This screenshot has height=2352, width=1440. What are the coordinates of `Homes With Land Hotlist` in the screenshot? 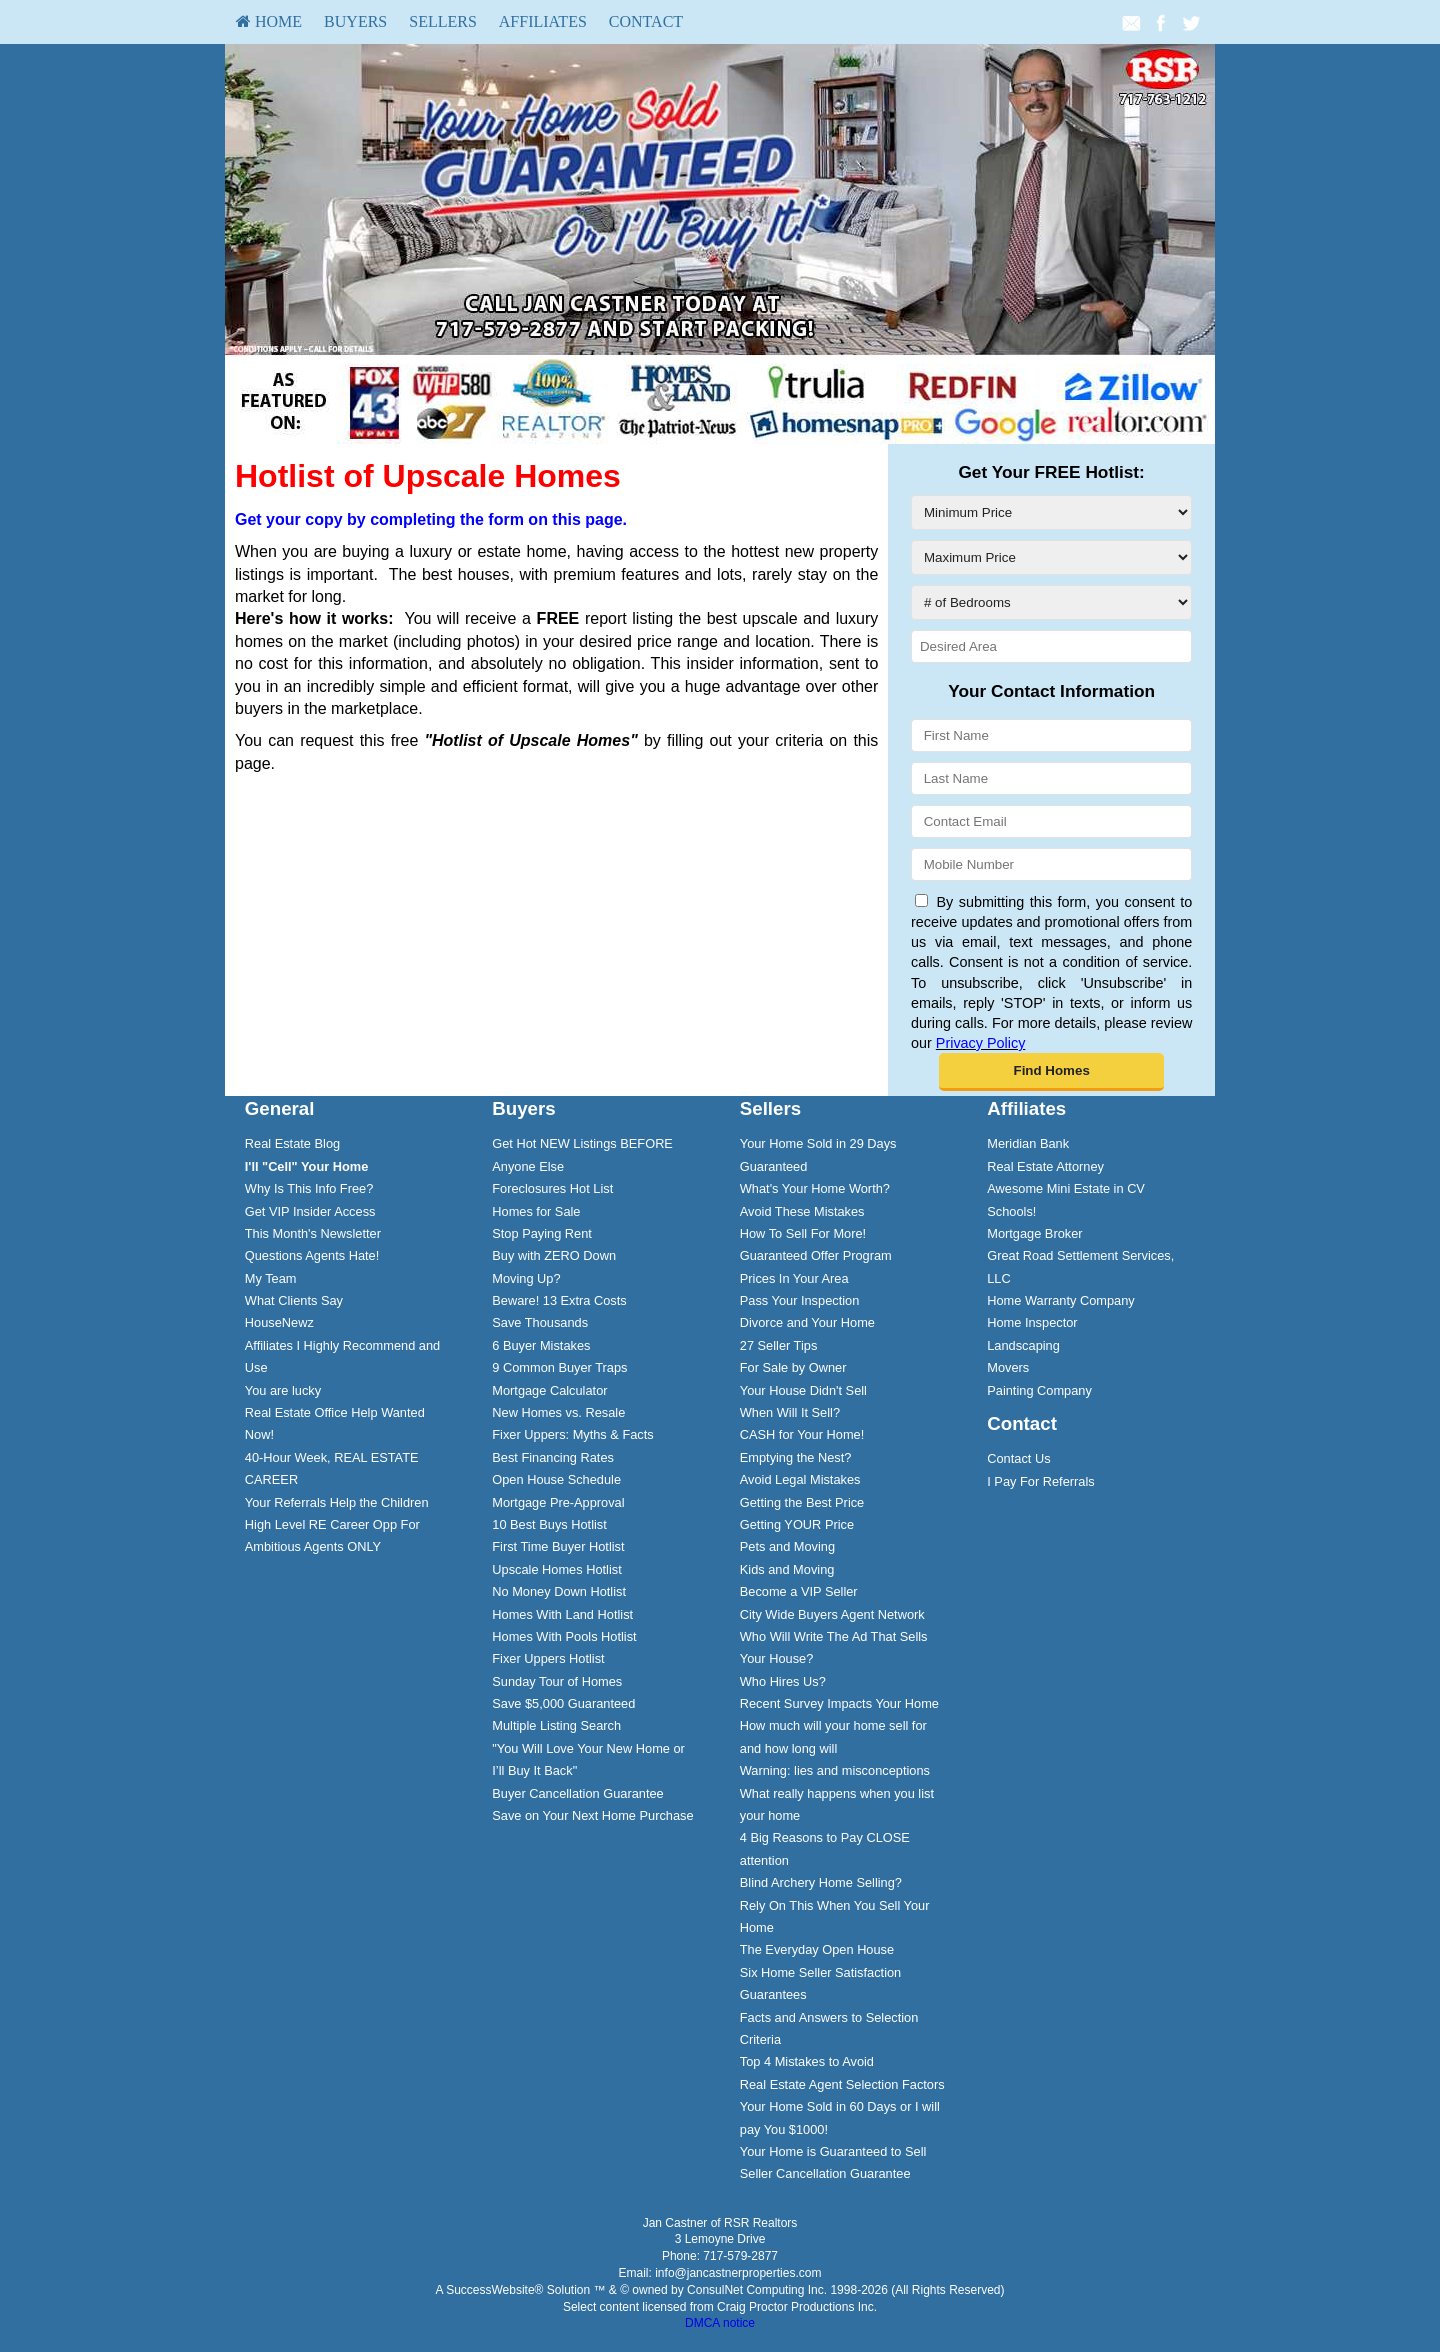 It's located at (562, 1614).